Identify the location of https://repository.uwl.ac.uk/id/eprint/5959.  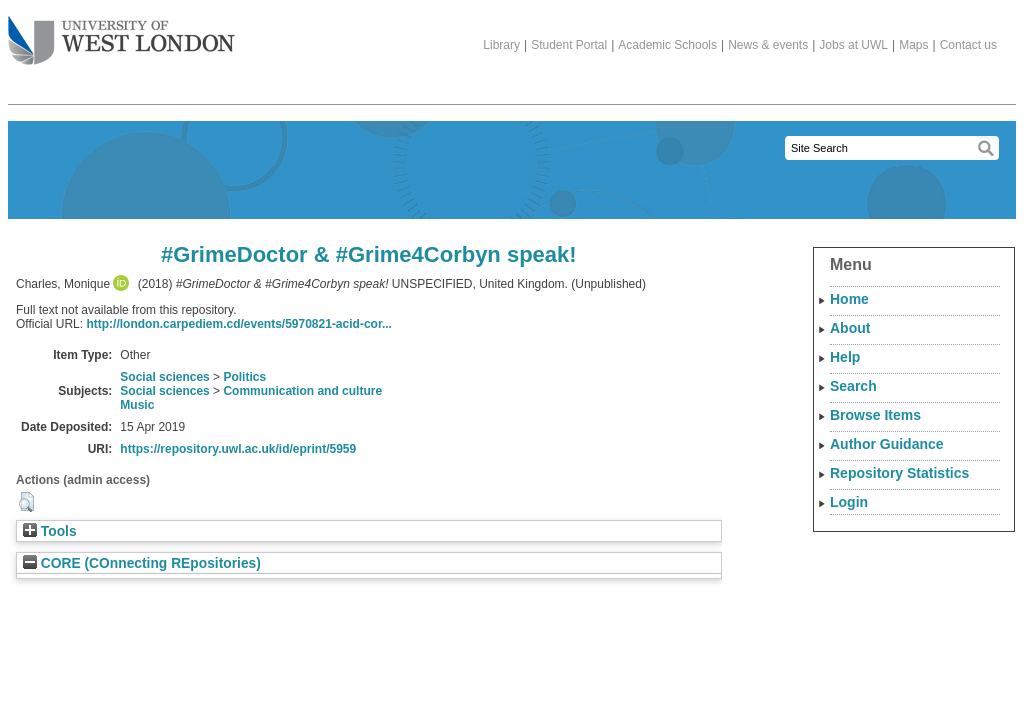
(238, 449).